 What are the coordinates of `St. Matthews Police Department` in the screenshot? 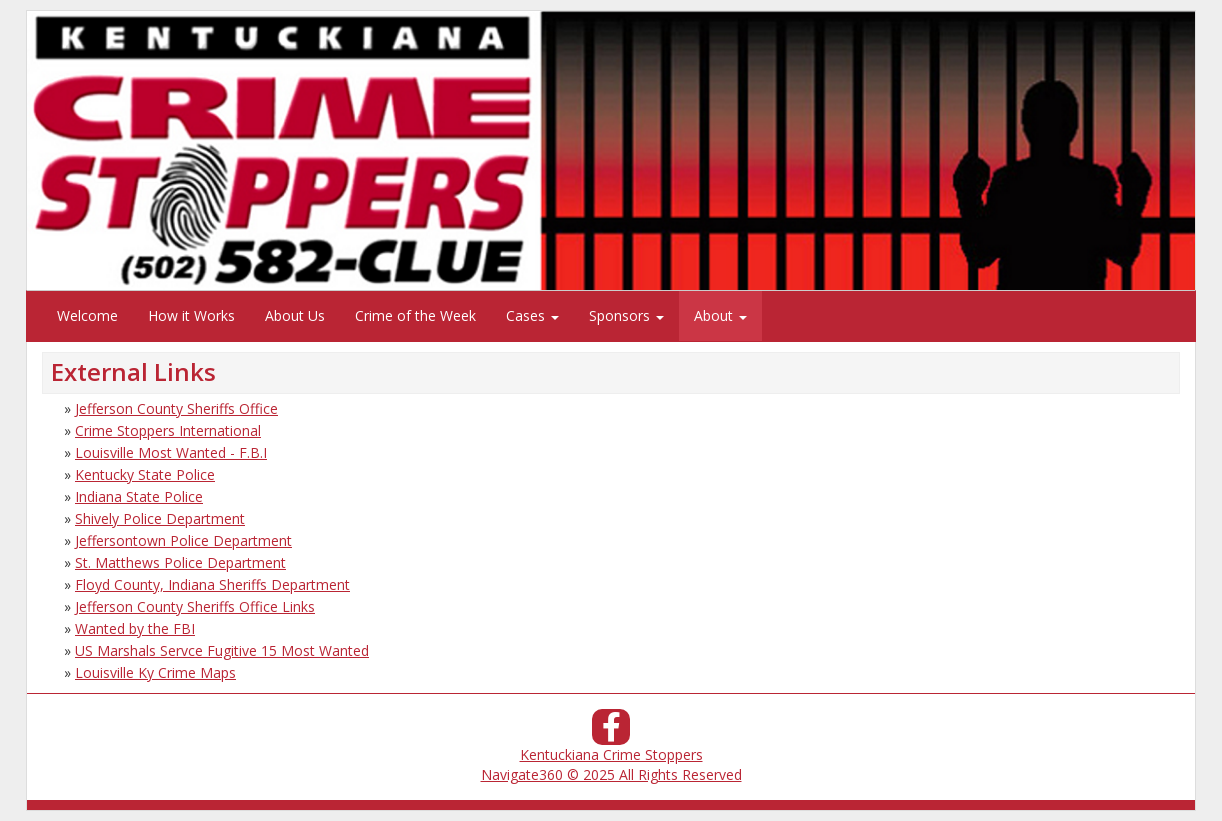 It's located at (180, 562).